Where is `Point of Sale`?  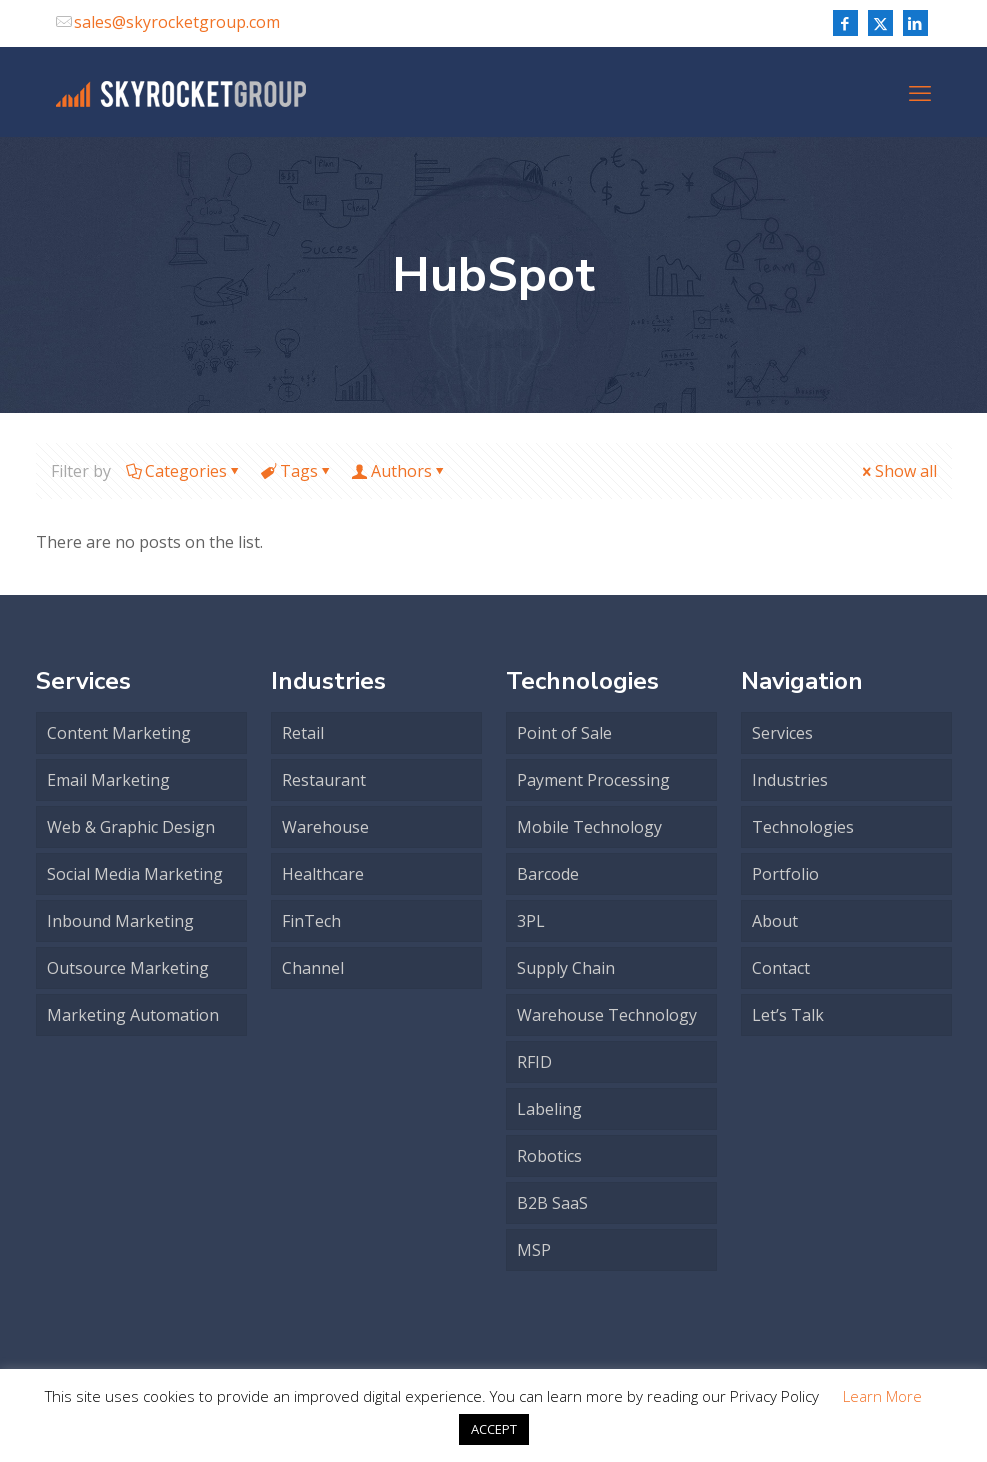
Point of Sale is located at coordinates (564, 733).